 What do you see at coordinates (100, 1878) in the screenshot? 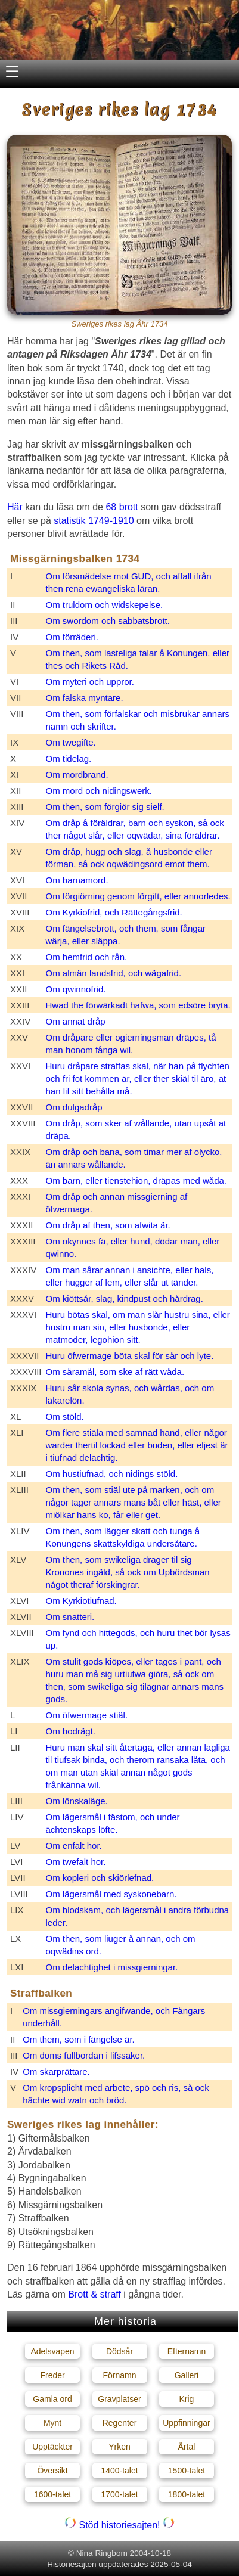
I see `Om kopleri och skiörlefnad.` at bounding box center [100, 1878].